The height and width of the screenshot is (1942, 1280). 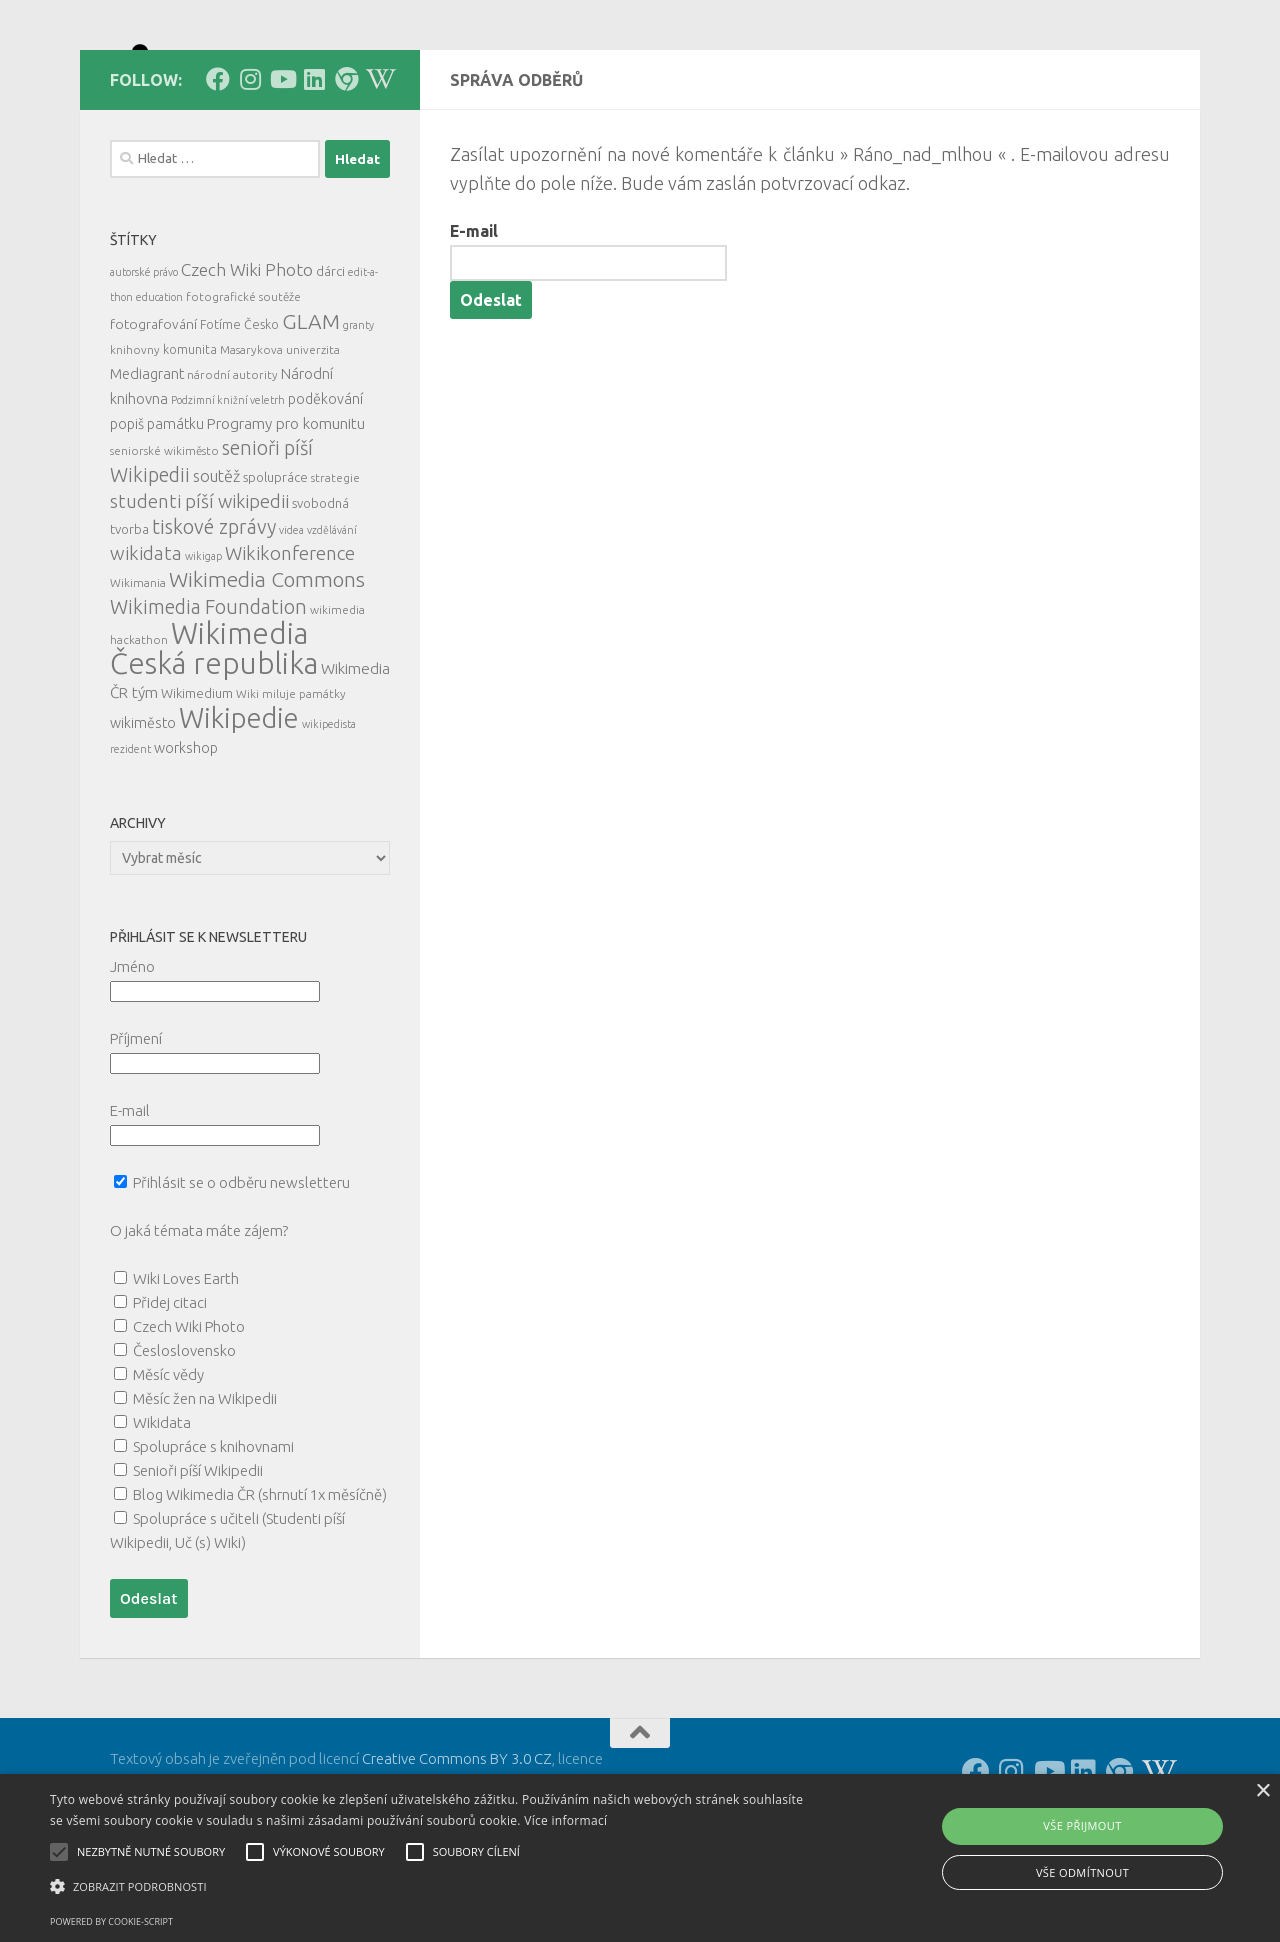 I want to click on Wikimedium [Wikimedium (7 položek)], so click(x=197, y=783).